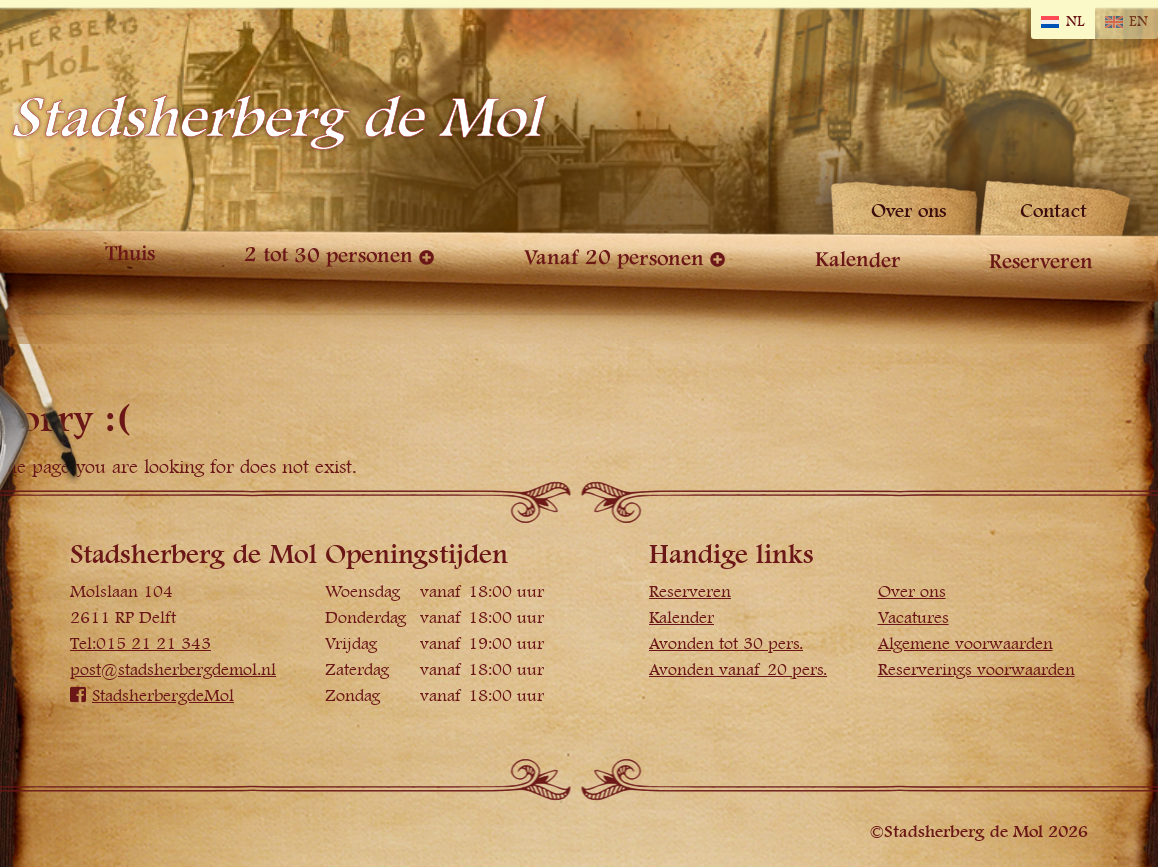  I want to click on Thuis, so click(130, 253).